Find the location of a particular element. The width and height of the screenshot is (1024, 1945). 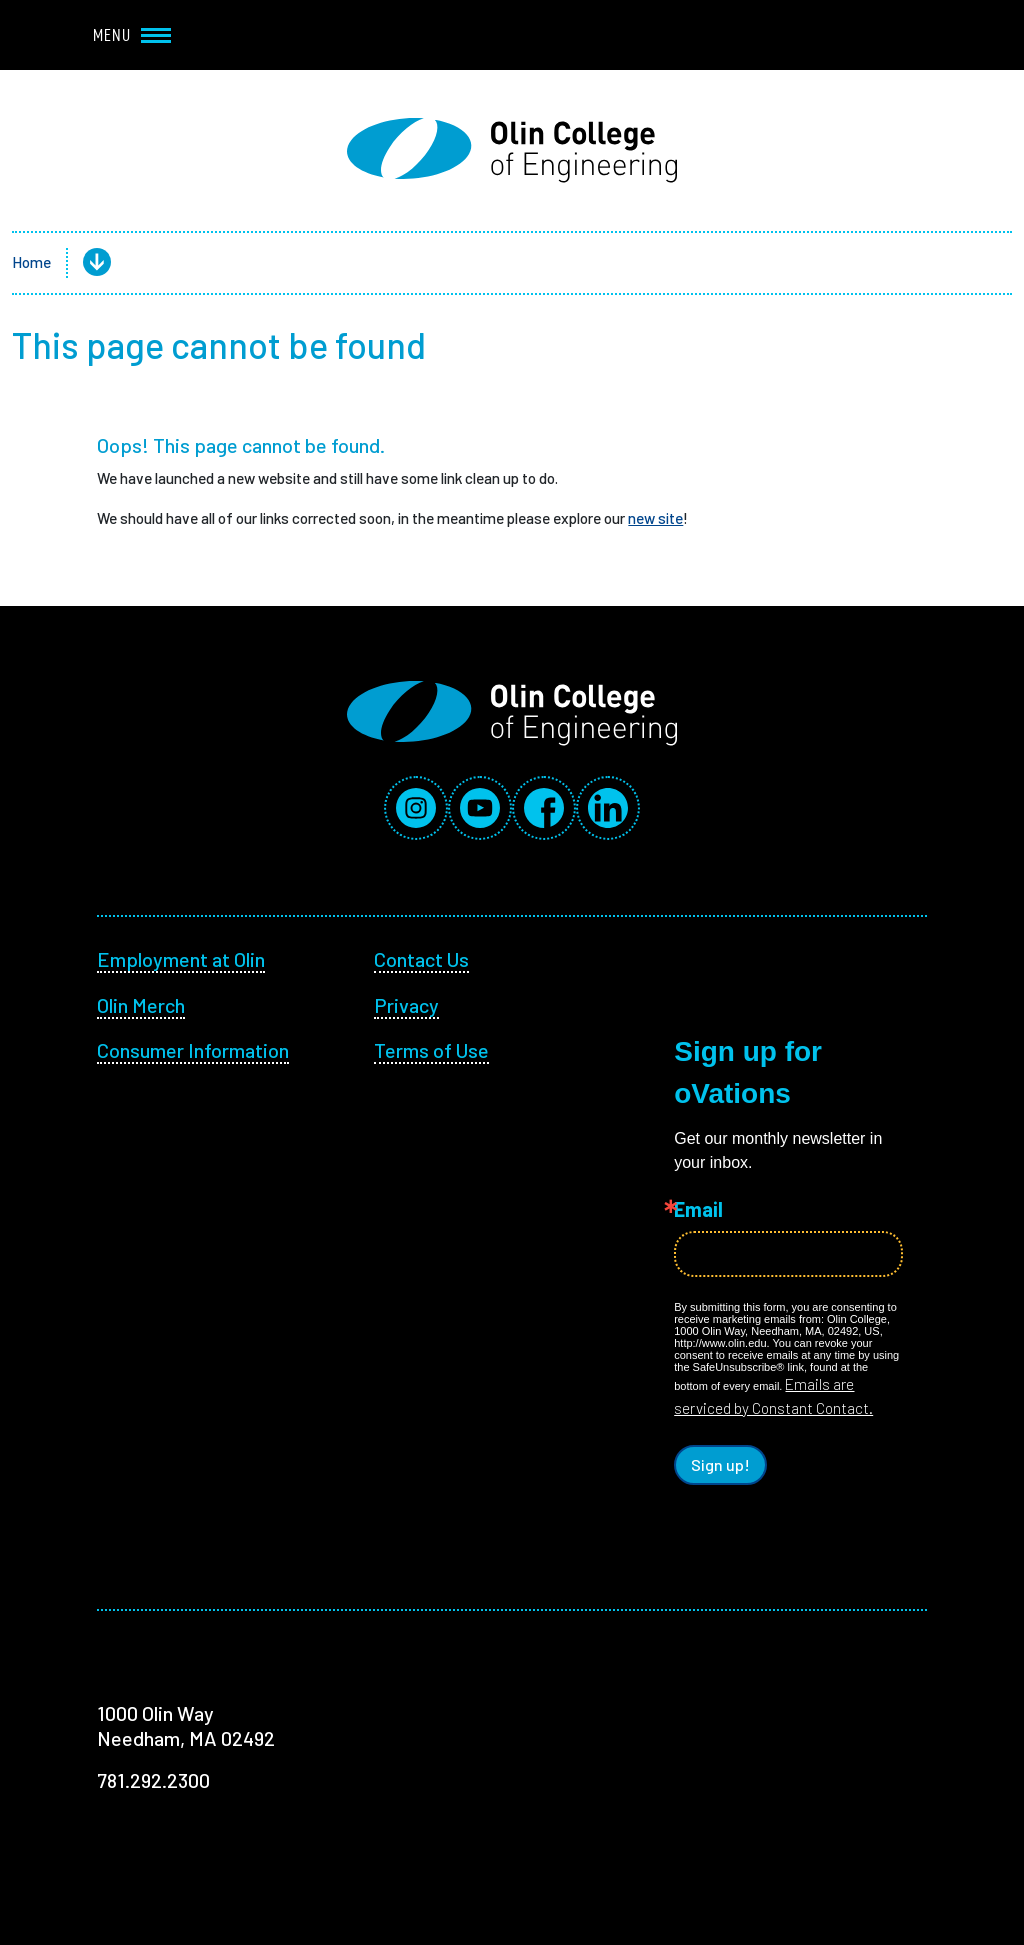

Menu is located at coordinates (132, 35).